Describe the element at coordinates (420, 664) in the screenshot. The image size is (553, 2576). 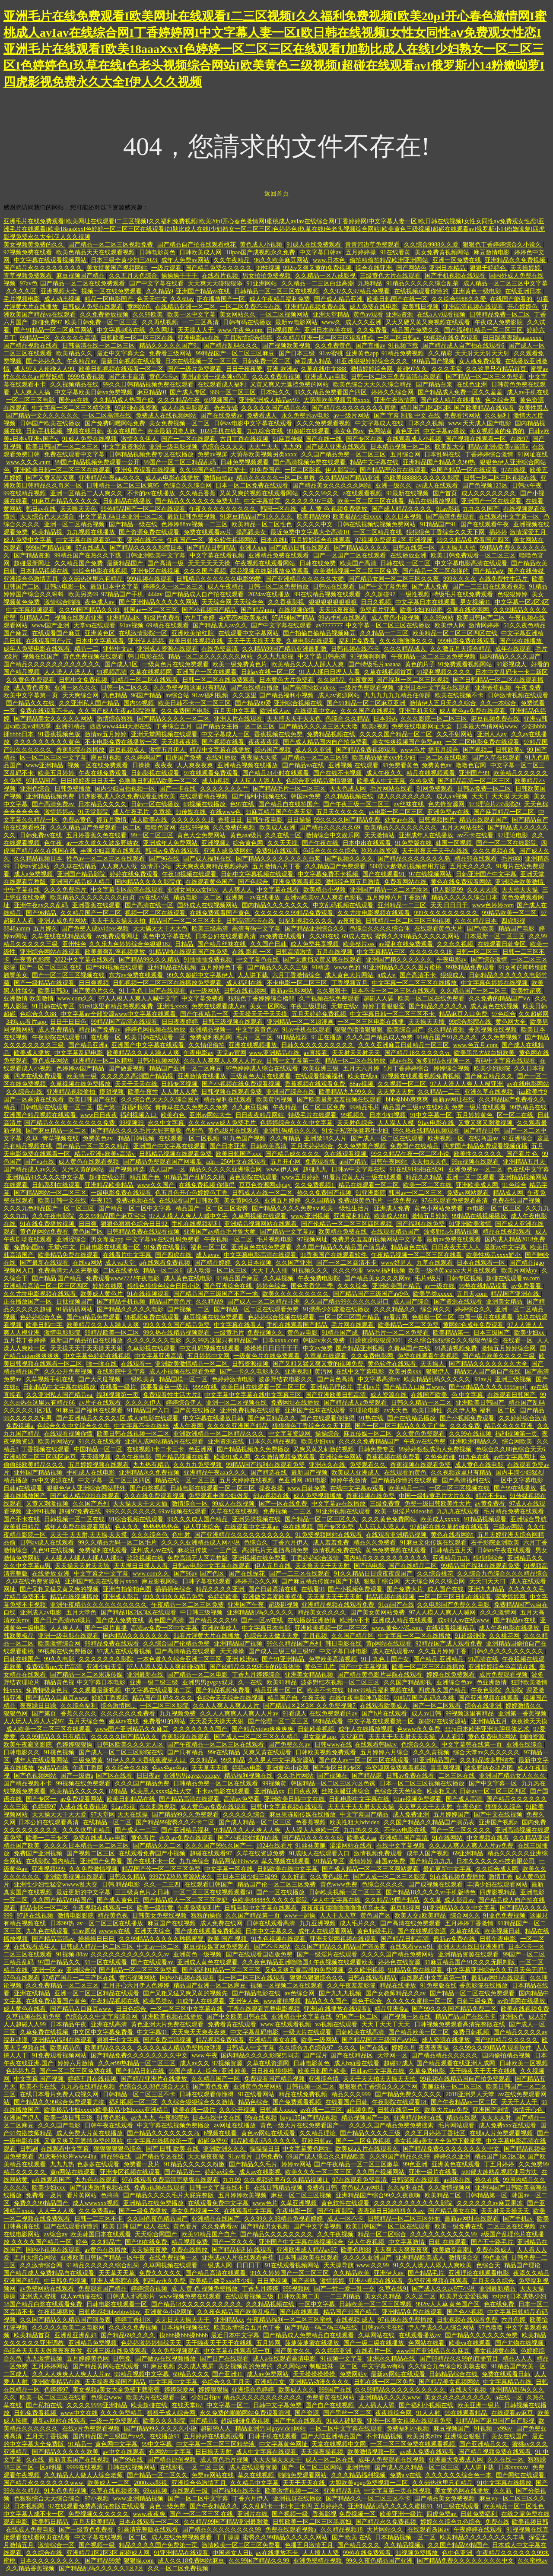
I see `黄色的片子` at that location.